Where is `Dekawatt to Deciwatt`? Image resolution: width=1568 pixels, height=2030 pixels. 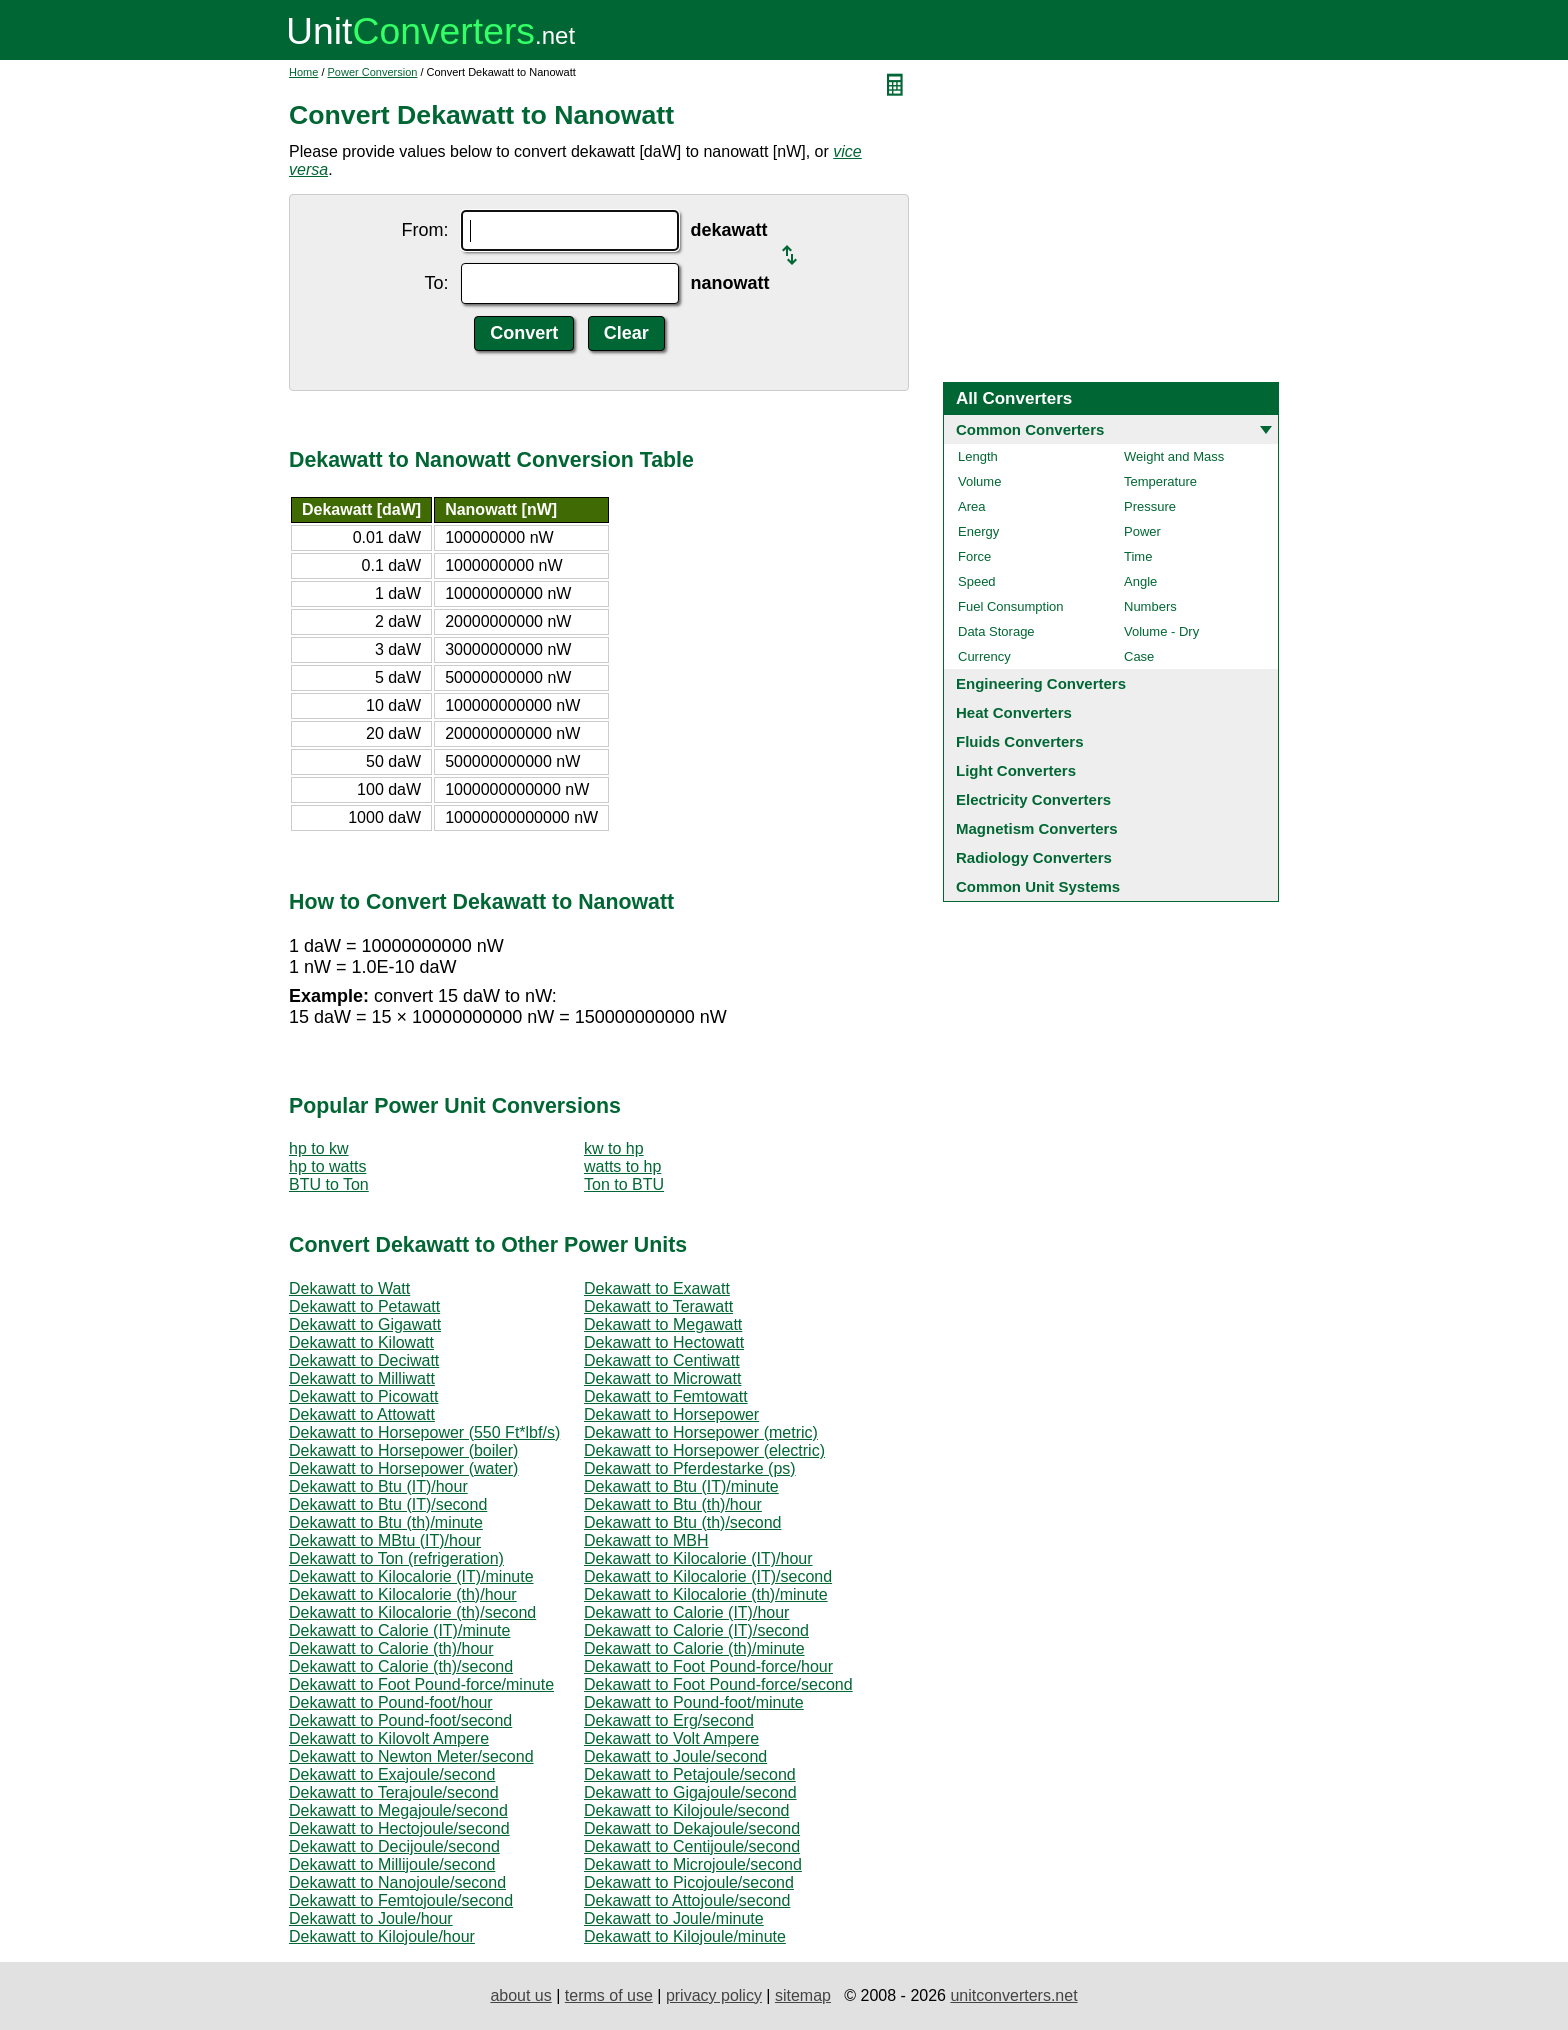
Dekawatt to Deciwatt is located at coordinates (364, 1360).